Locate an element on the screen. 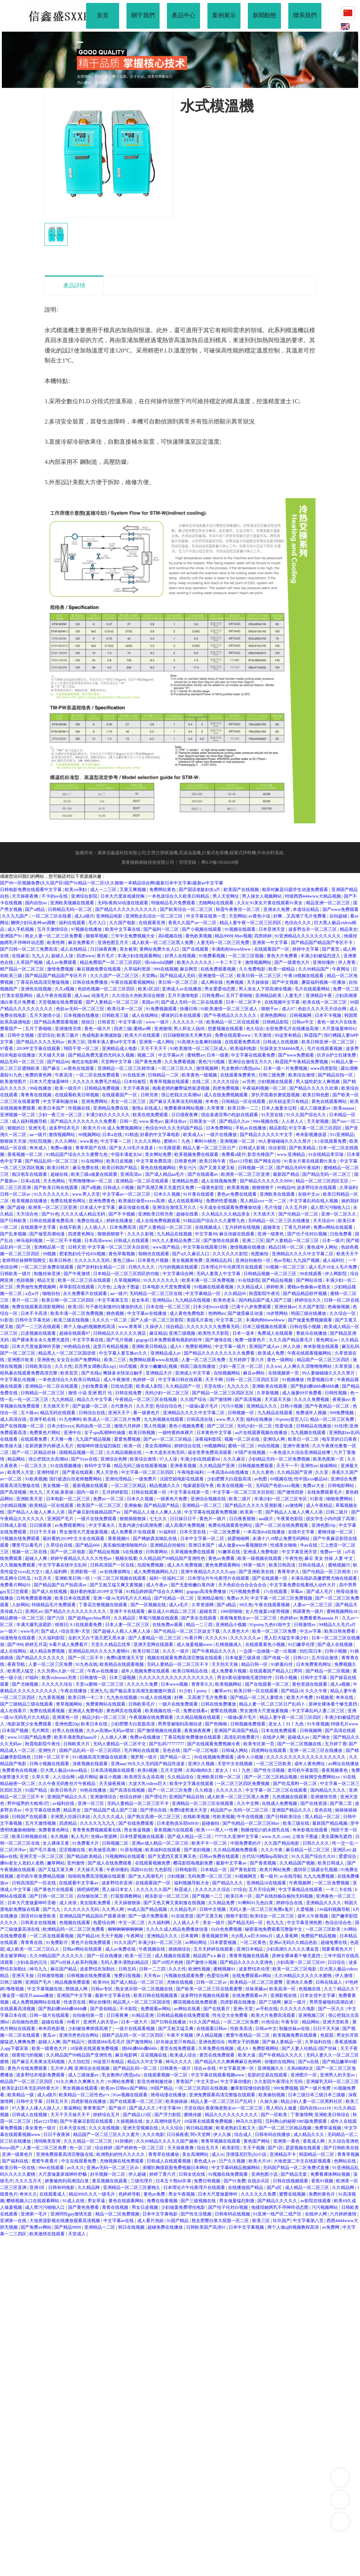  国产日韩欧美 is located at coordinates (14, 1220).